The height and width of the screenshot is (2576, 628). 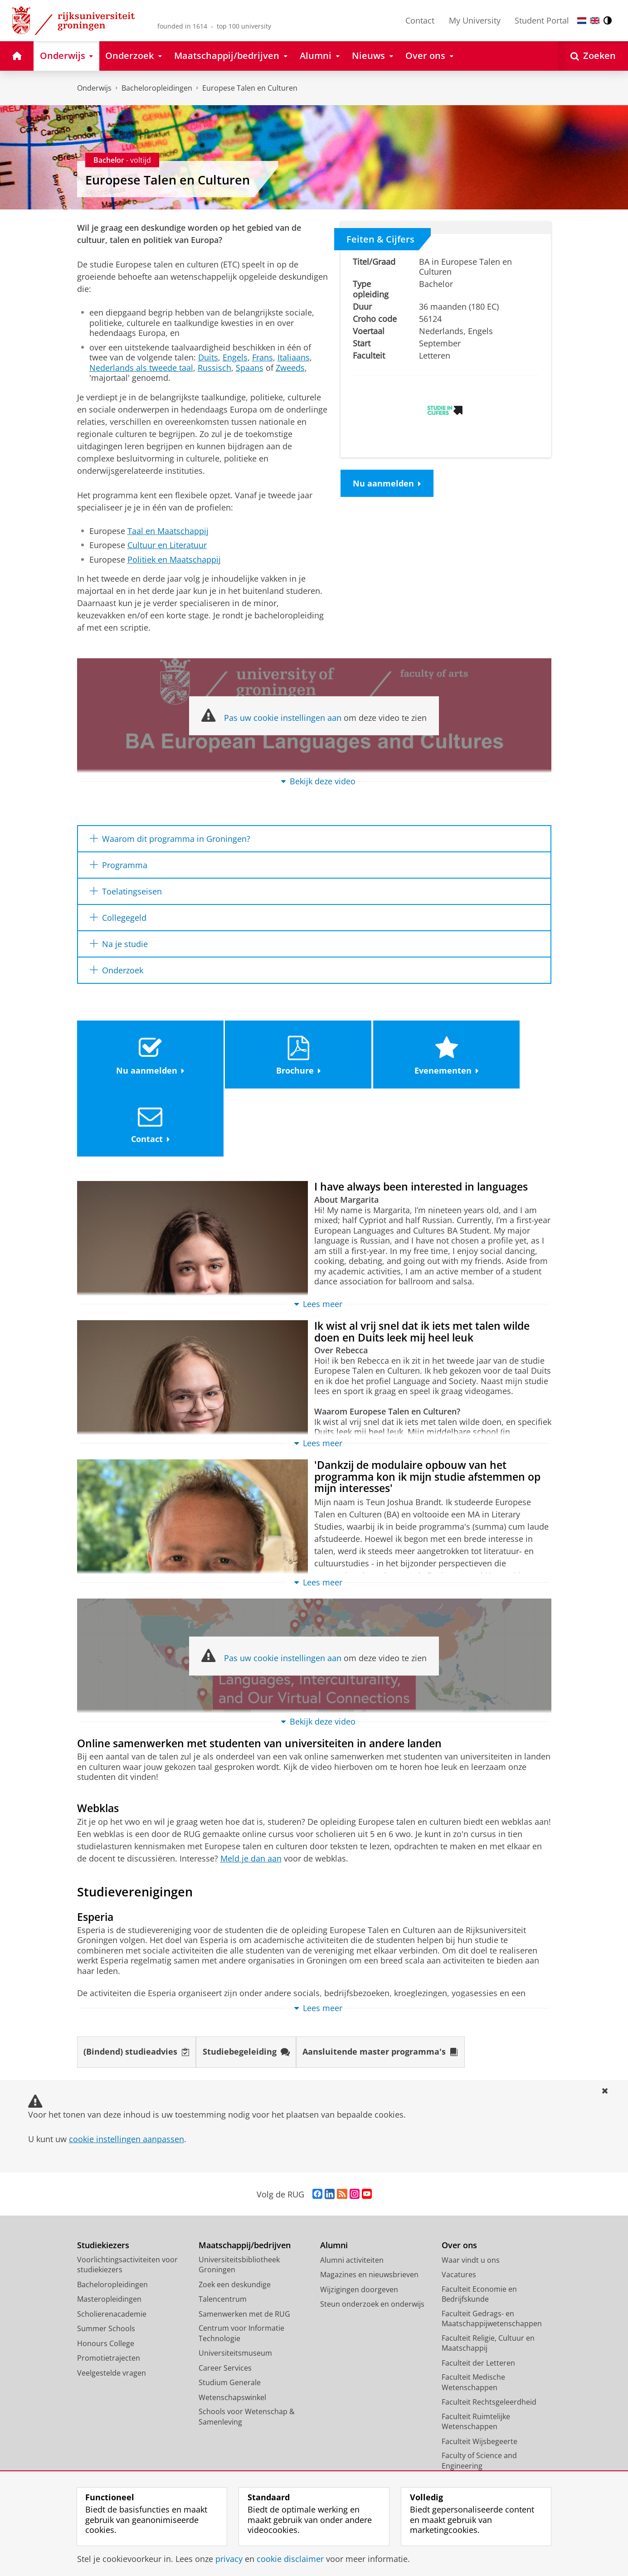 What do you see at coordinates (352, 2193) in the screenshot?
I see `Alumni activiteiten` at bounding box center [352, 2193].